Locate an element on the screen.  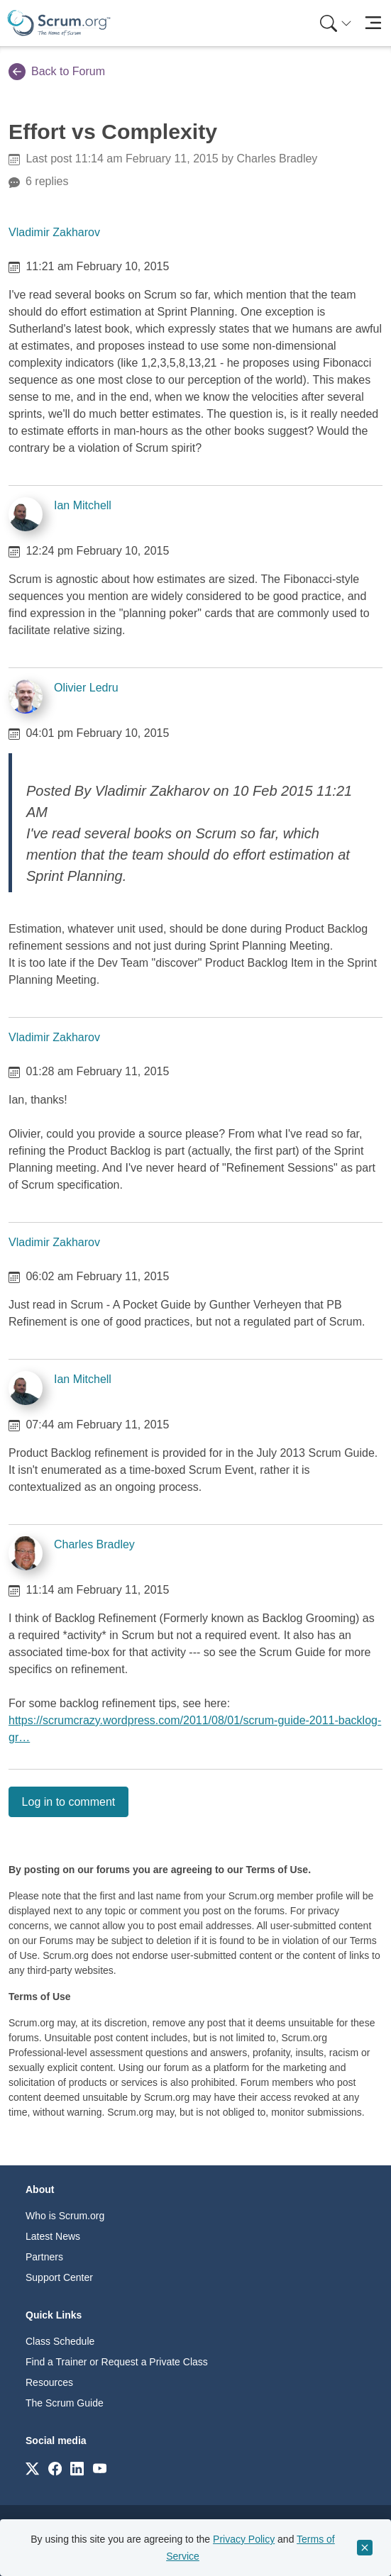
Privacy Policy is located at coordinates (244, 2539).